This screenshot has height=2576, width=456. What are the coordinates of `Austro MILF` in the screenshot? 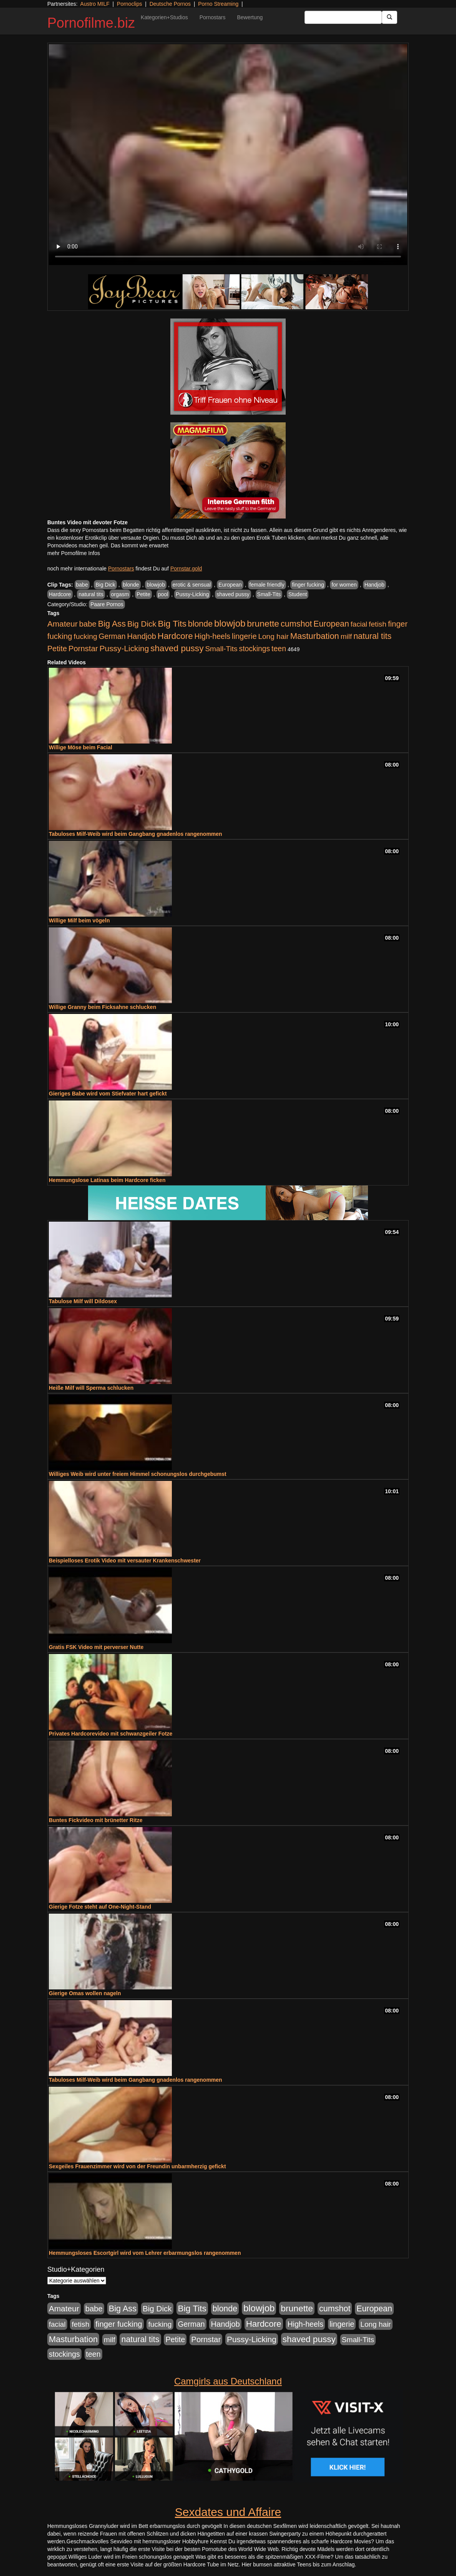 It's located at (95, 4).